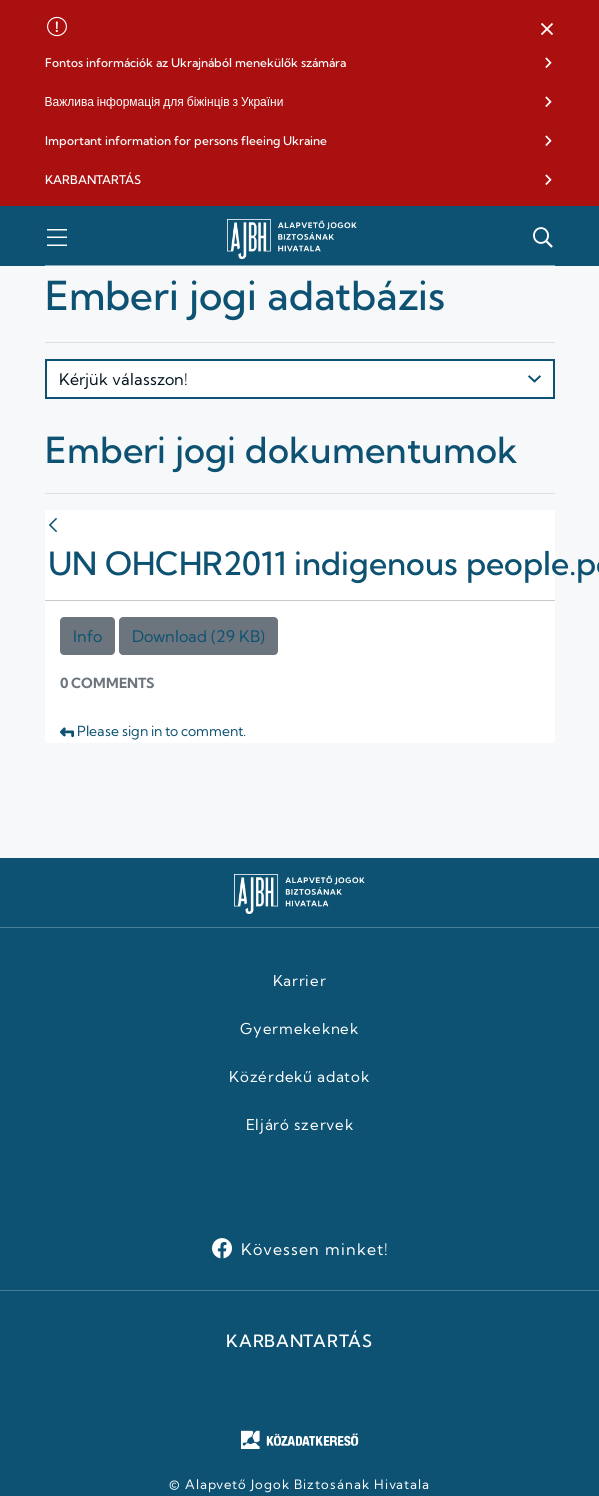  What do you see at coordinates (195, 62) in the screenshot?
I see `Fontos információk az Ukrajnából menekülők számára` at bounding box center [195, 62].